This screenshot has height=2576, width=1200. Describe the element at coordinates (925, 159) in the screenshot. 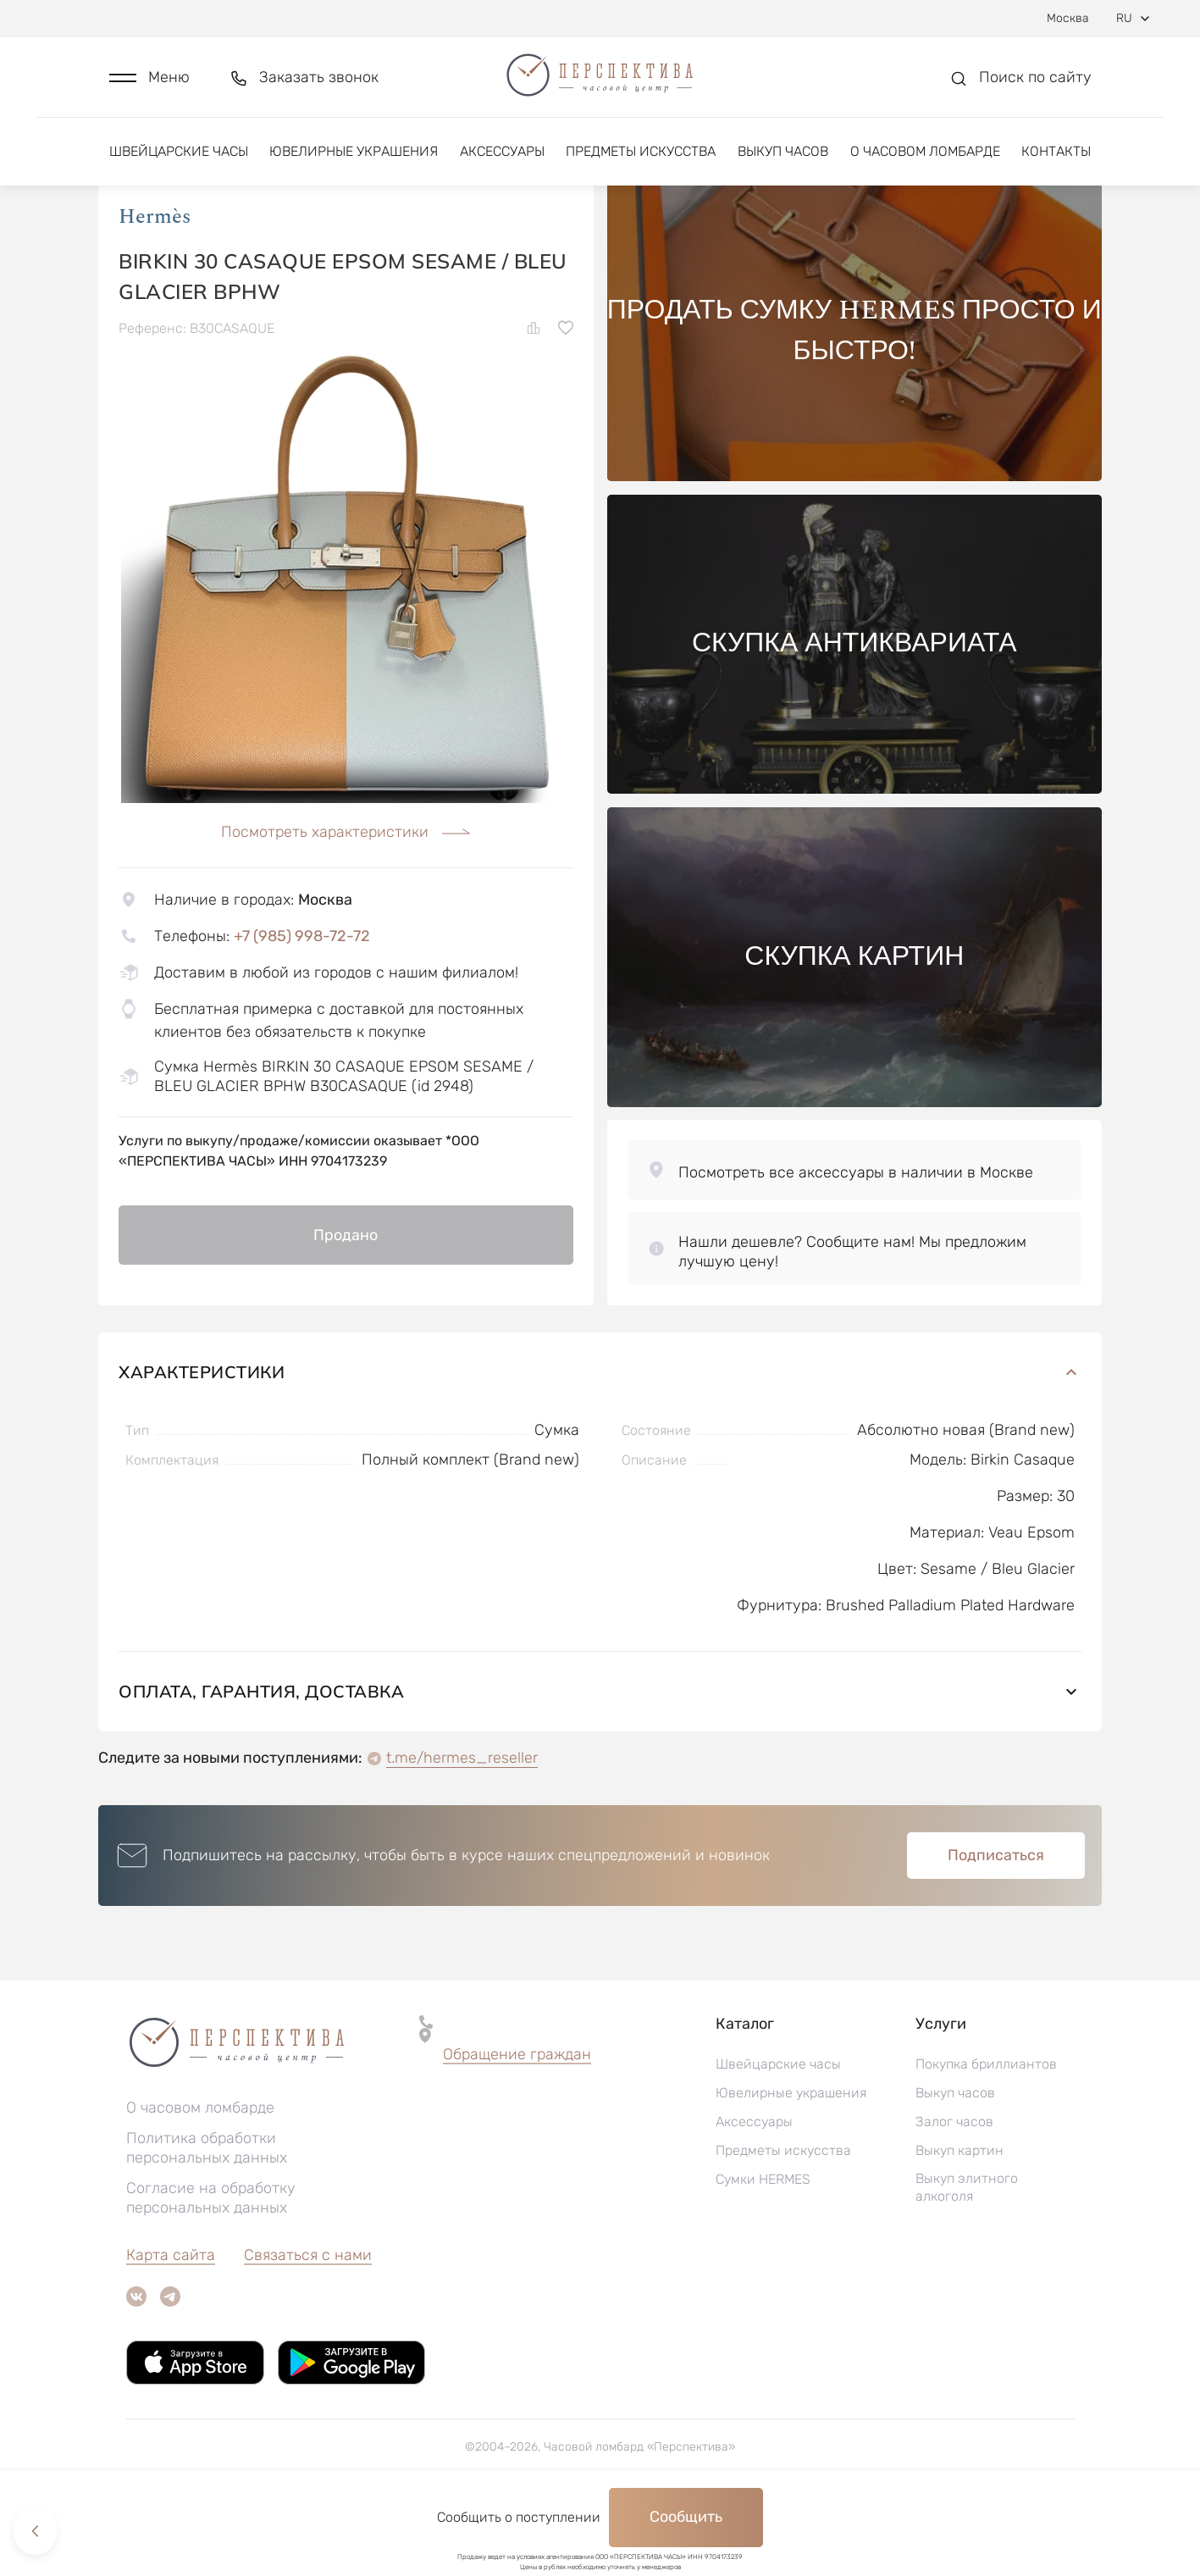

I see `О часовом ломбарде` at that location.